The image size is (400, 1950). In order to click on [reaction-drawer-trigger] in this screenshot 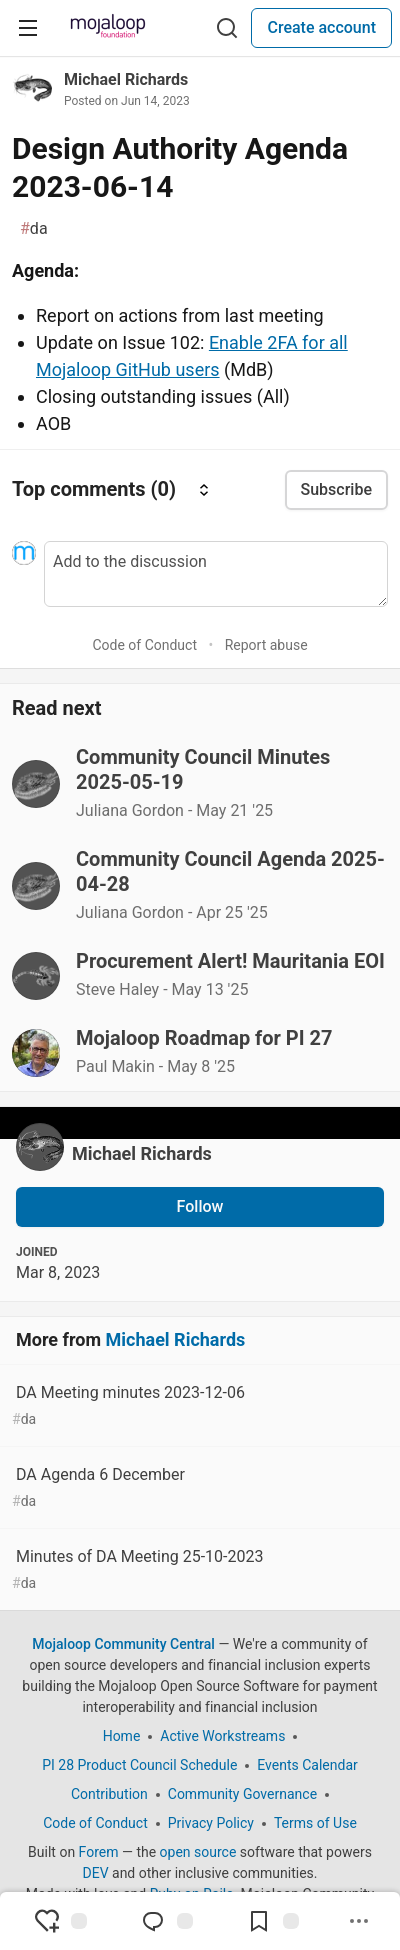, I will do `click(61, 1921)`.